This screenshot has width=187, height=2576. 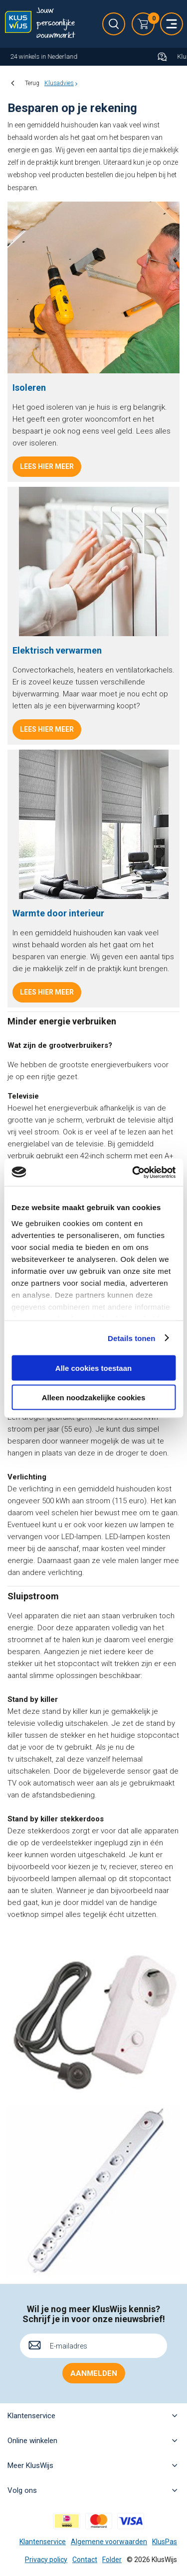 What do you see at coordinates (94, 1397) in the screenshot?
I see `Alleen noodzakelijke cookies` at bounding box center [94, 1397].